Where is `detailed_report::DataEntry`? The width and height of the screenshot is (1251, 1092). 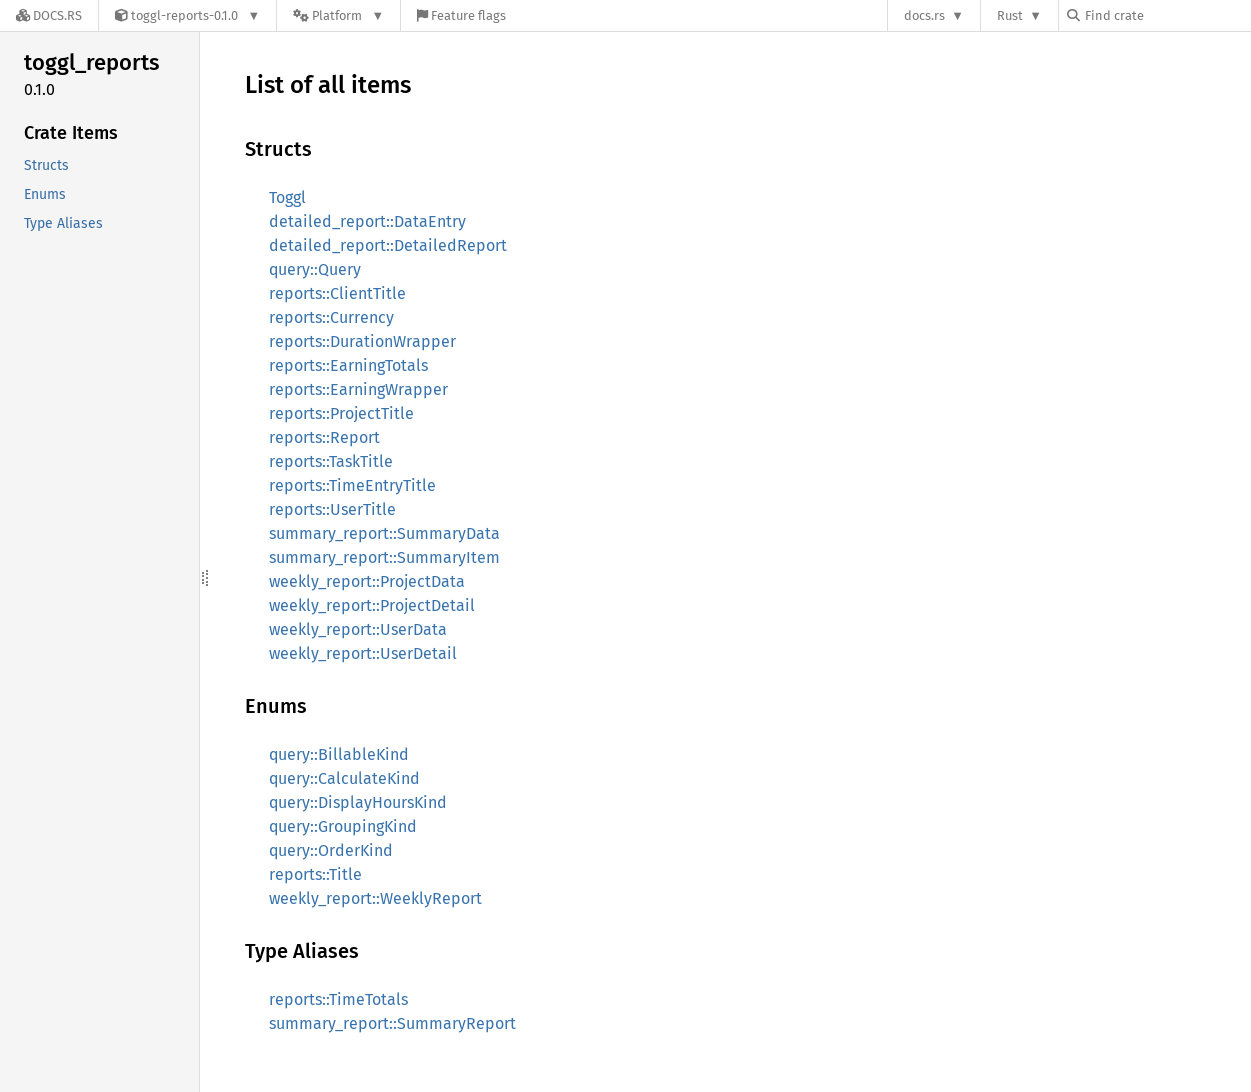
detailed_report::DataEntry is located at coordinates (367, 221).